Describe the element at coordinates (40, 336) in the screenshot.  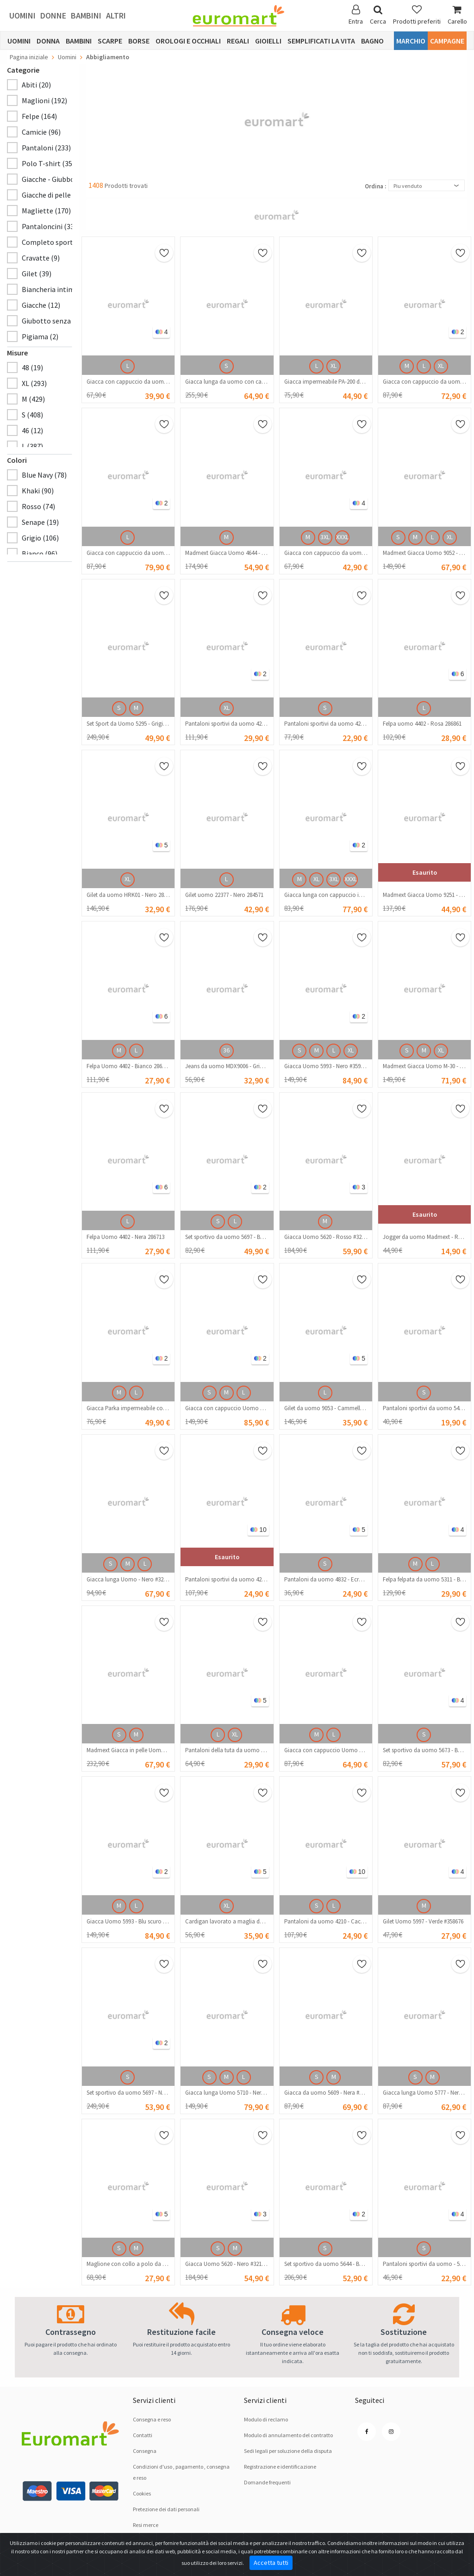
I see `Pigiama (2)` at that location.